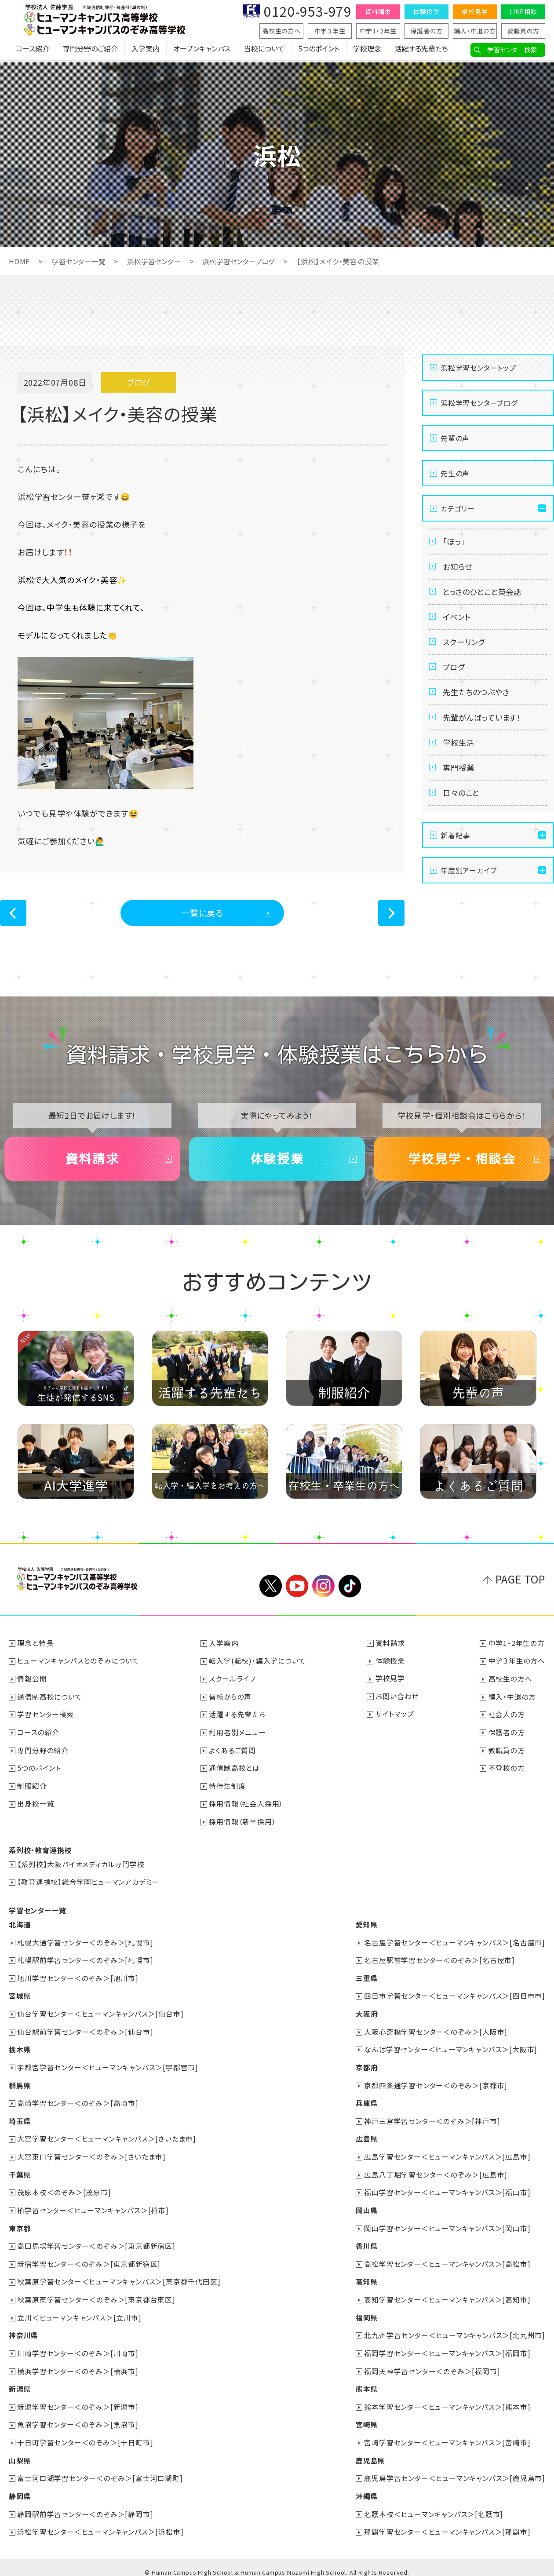 The image size is (554, 2576). What do you see at coordinates (397, 1701) in the screenshot?
I see `お問い合わせ` at bounding box center [397, 1701].